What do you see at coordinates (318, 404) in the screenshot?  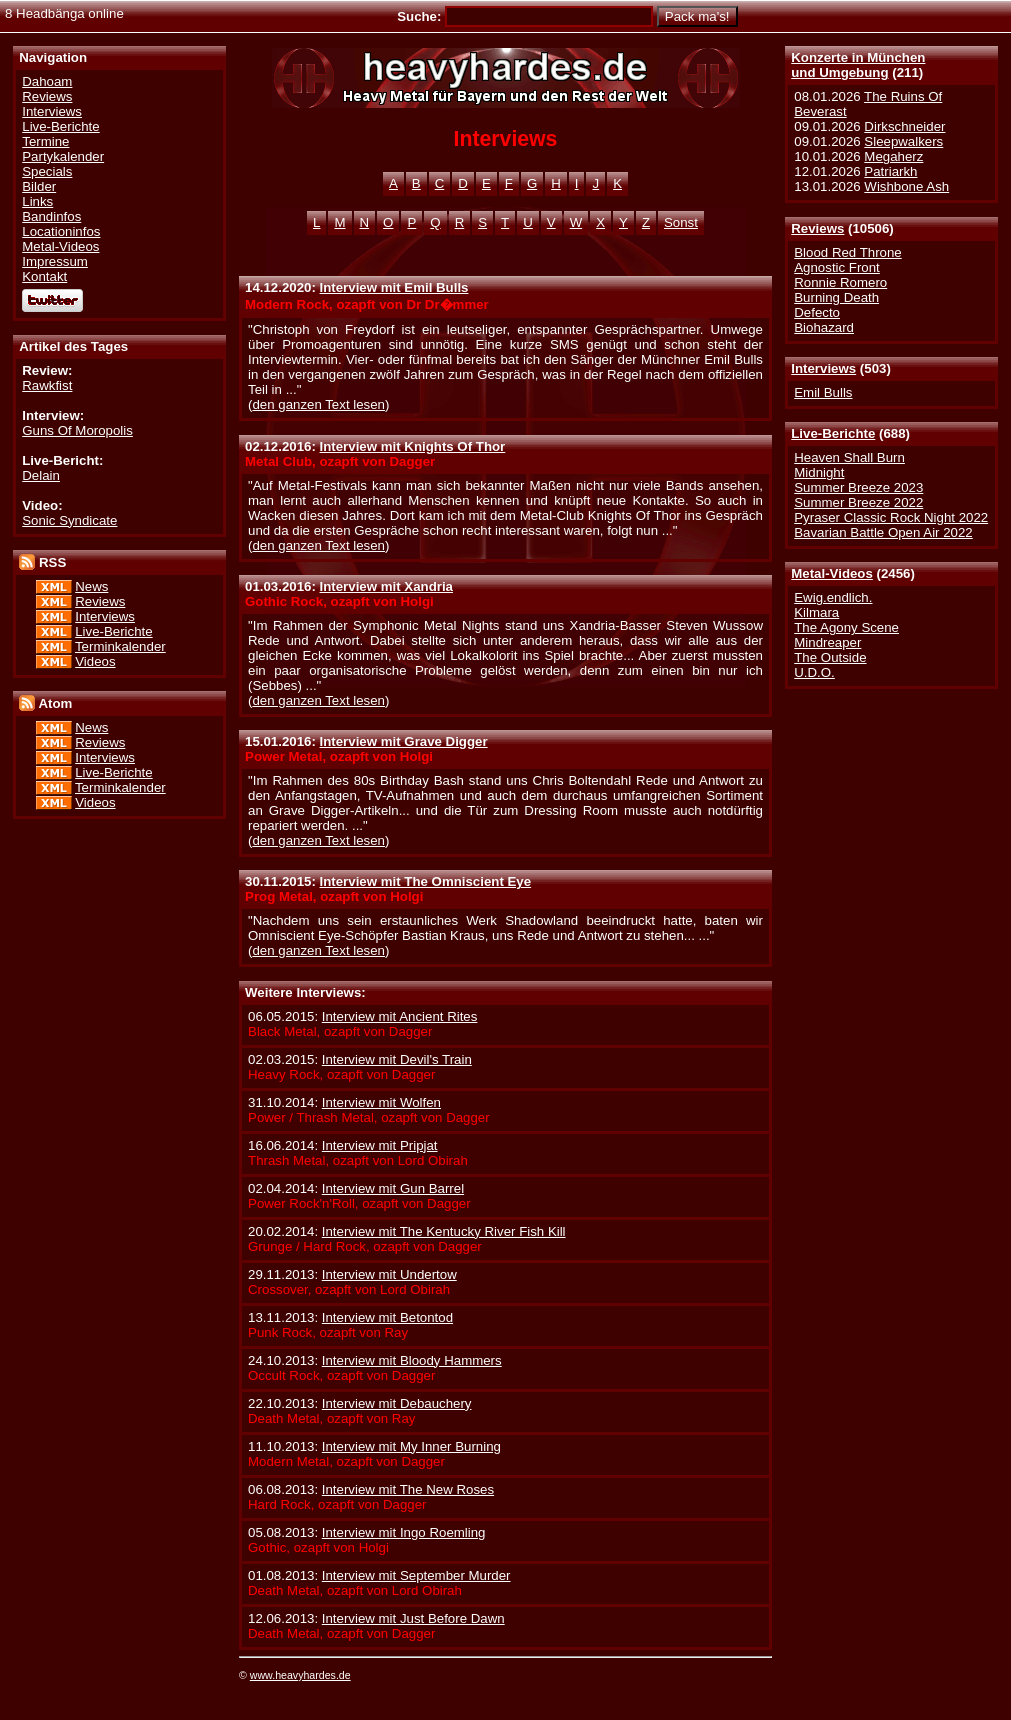 I see `den ganzen Text lesen` at bounding box center [318, 404].